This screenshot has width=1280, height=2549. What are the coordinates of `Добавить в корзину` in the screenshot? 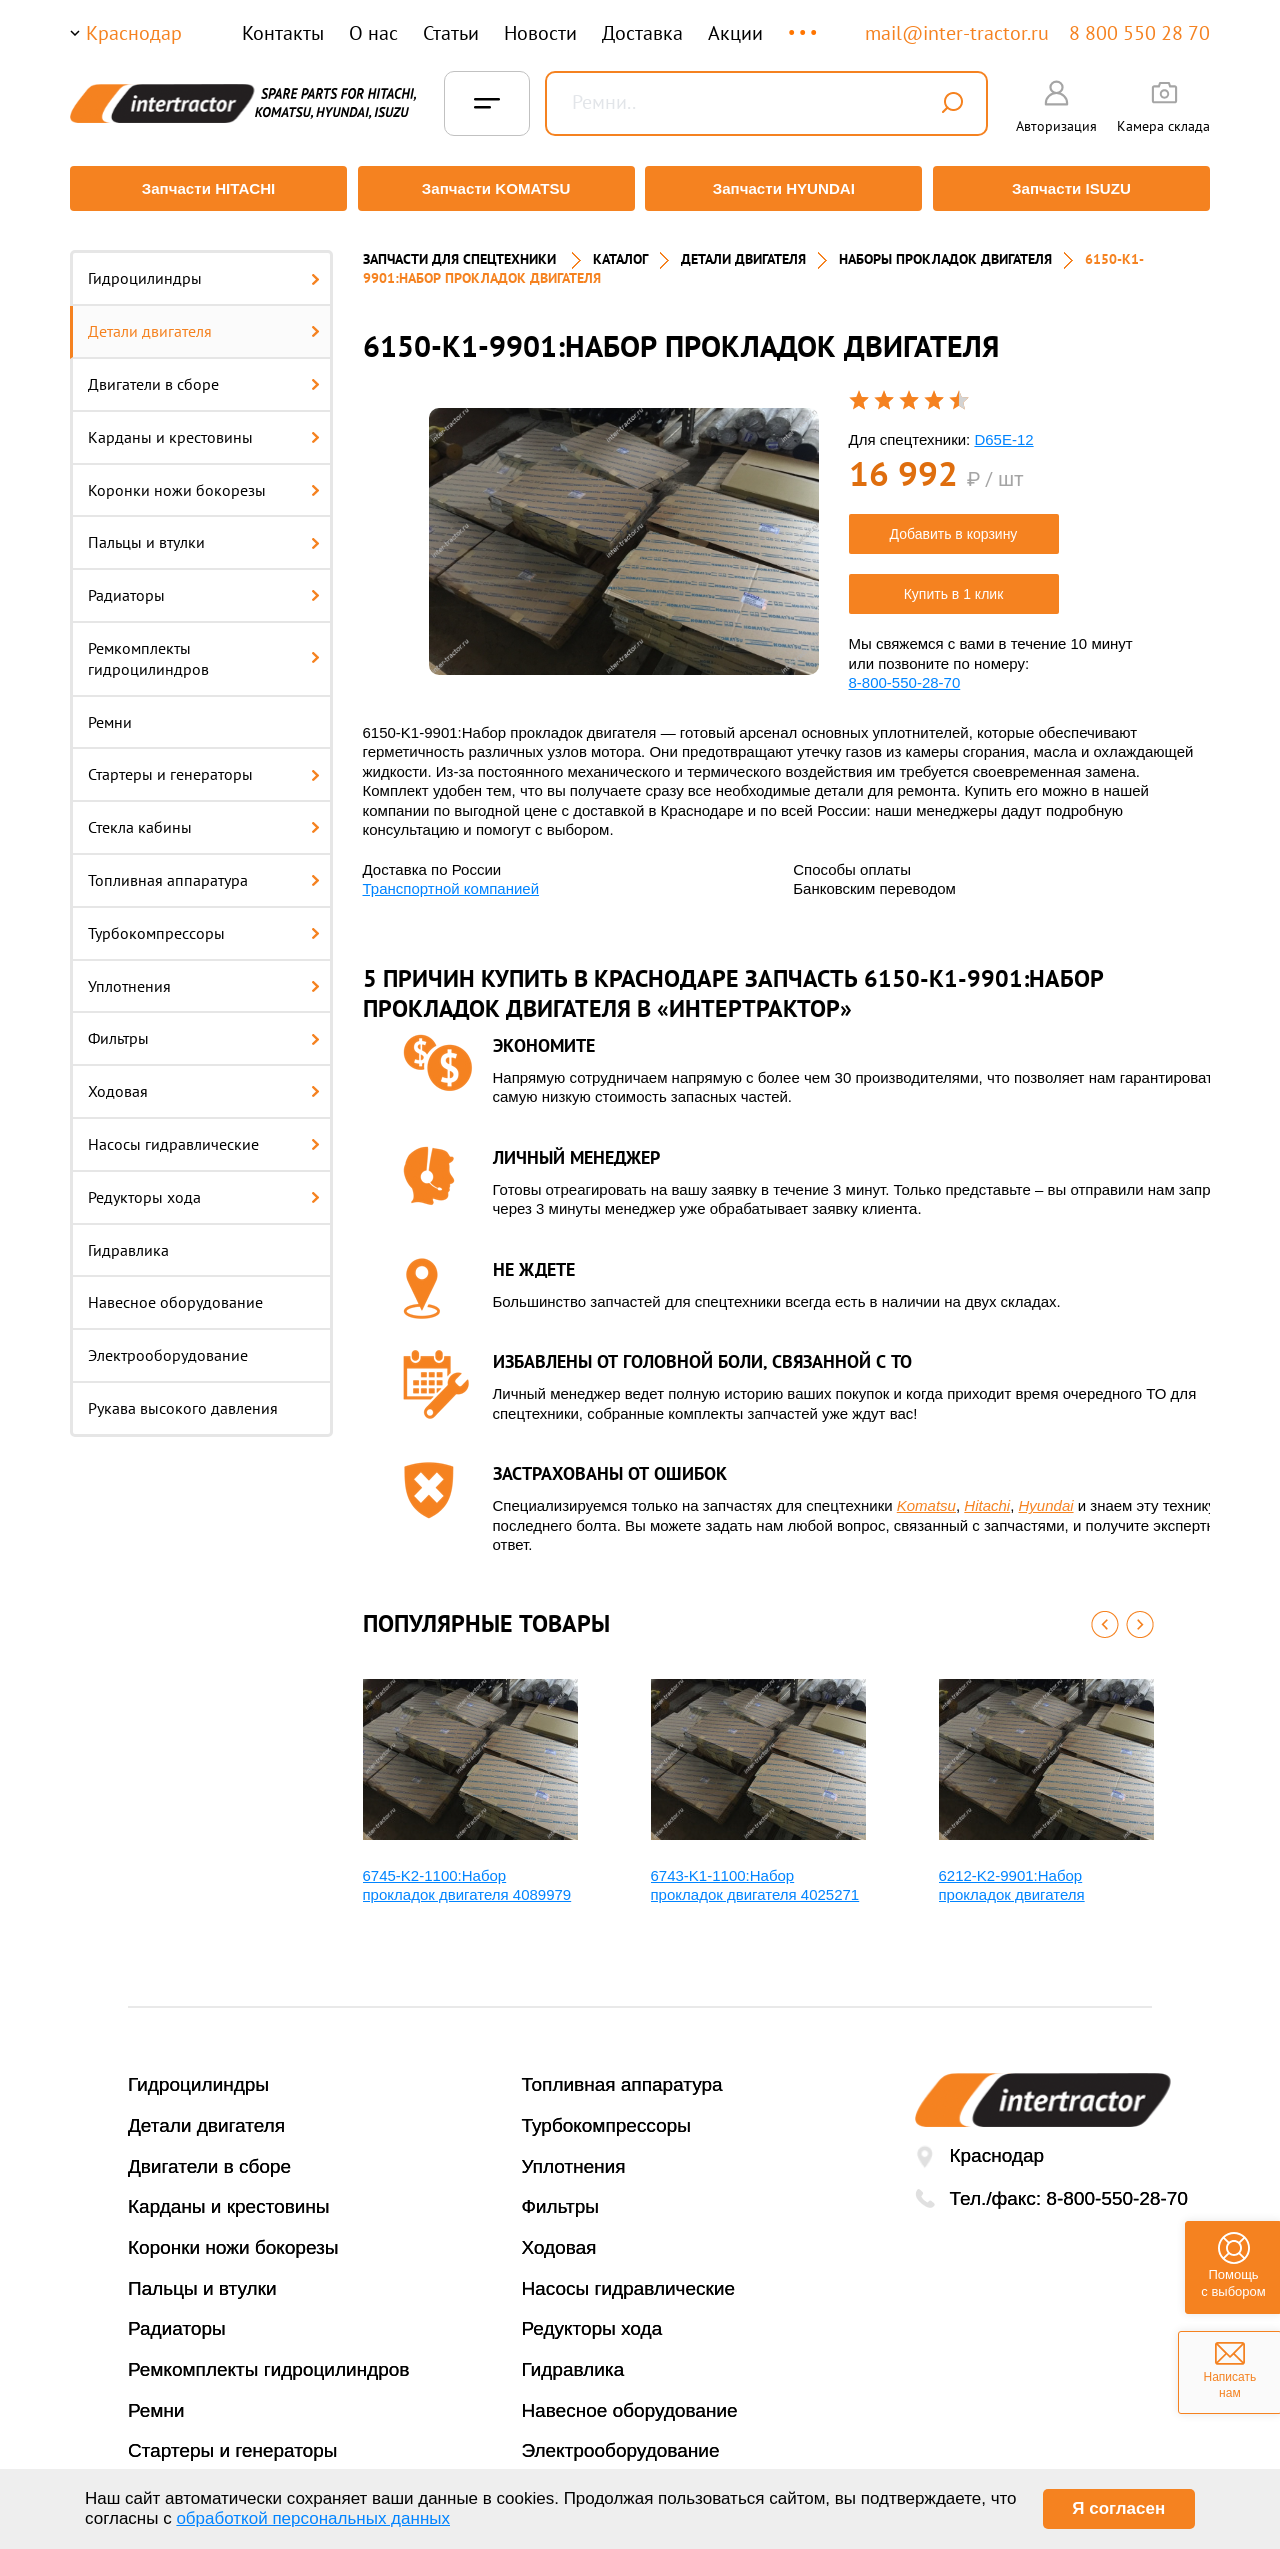 It's located at (954, 525).